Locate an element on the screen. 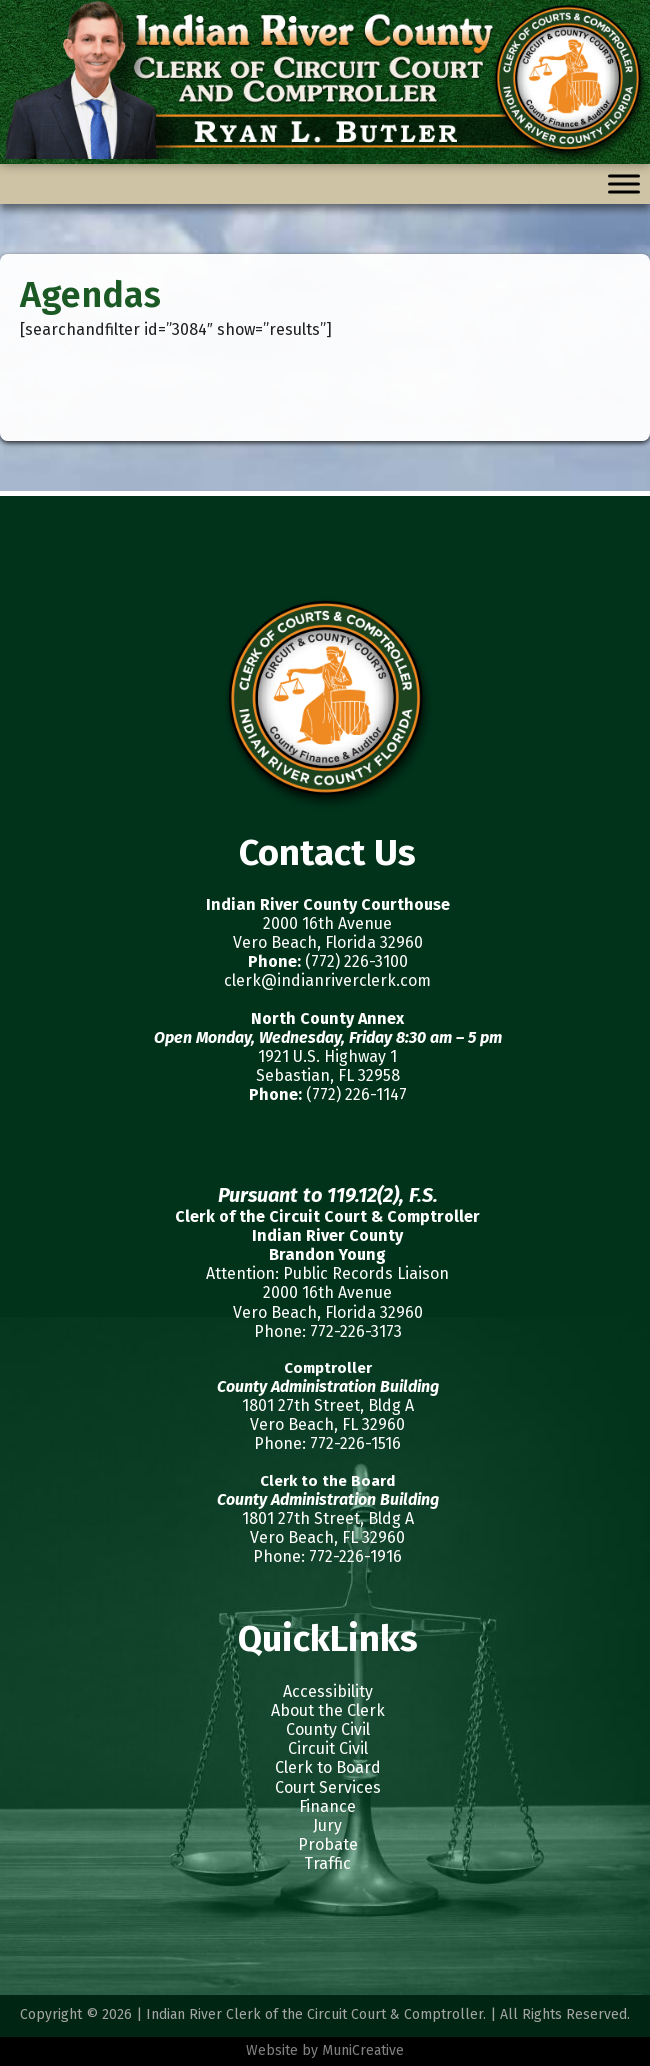 Image resolution: width=650 pixels, height=2066 pixels. 1921 U.S. Highway 1 is located at coordinates (327, 1056).